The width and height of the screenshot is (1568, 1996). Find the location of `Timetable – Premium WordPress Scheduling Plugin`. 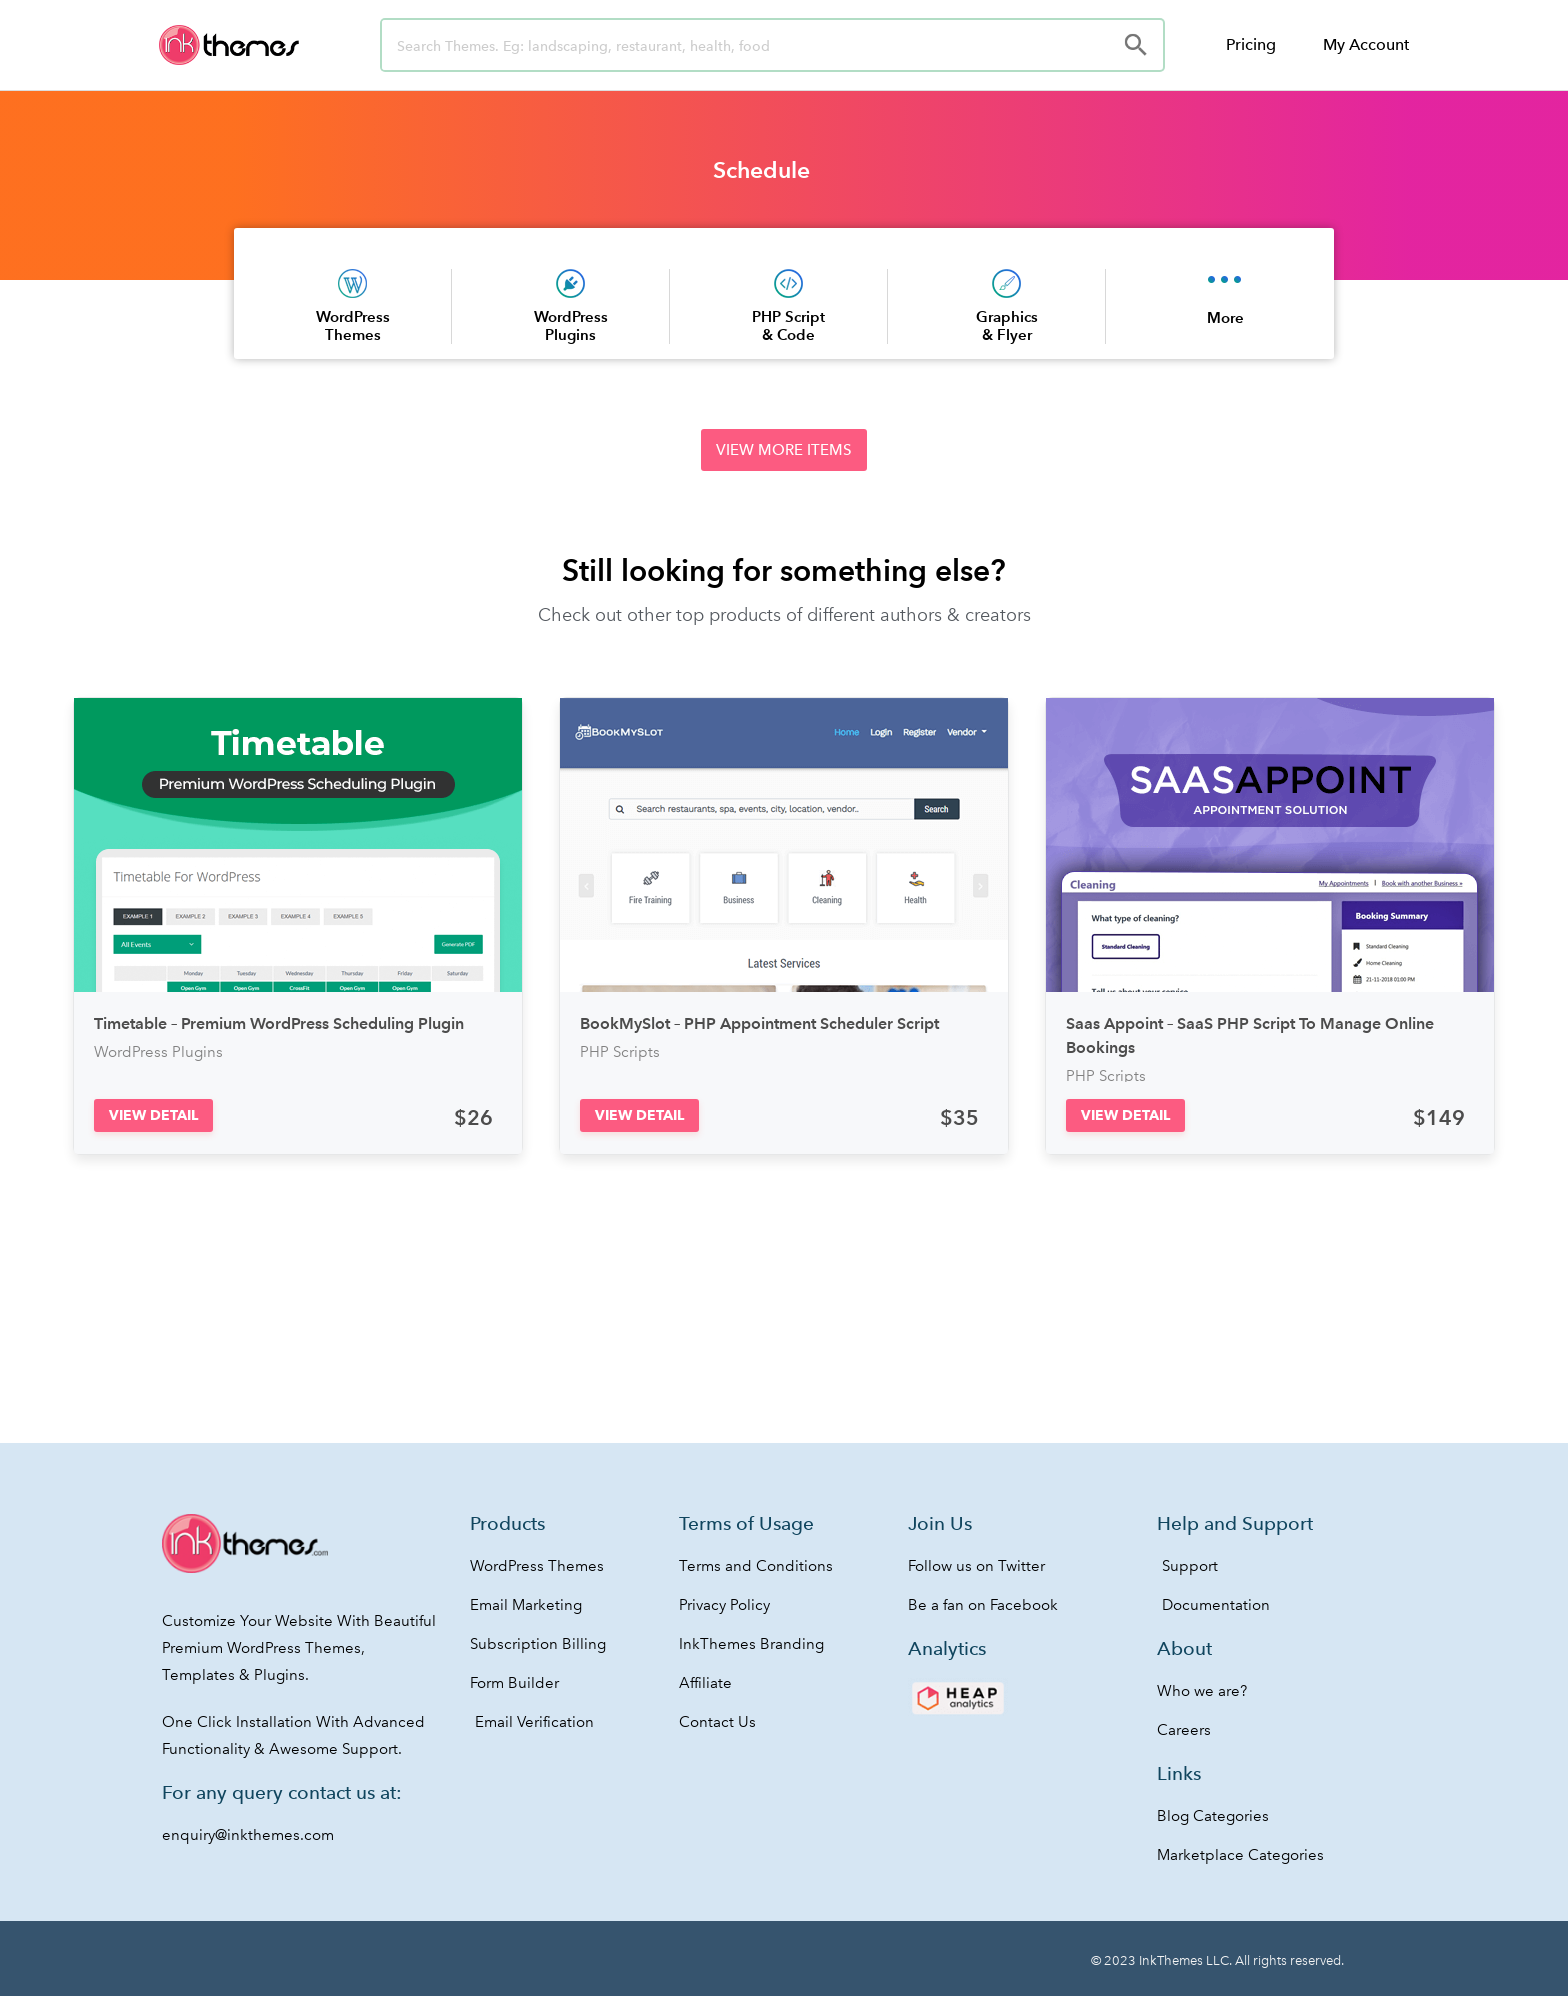

Timetable – Premium WordPress Scheduling Plugin is located at coordinates (279, 1023).